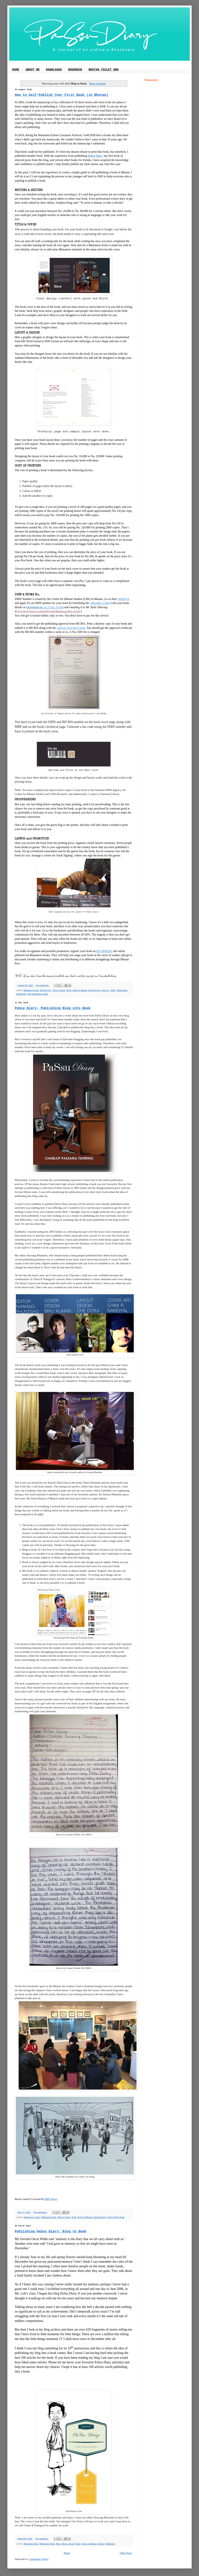 The height and width of the screenshot is (2576, 199). I want to click on Publishing PaSsu Diary; Blog to Book, so click(50, 2231).